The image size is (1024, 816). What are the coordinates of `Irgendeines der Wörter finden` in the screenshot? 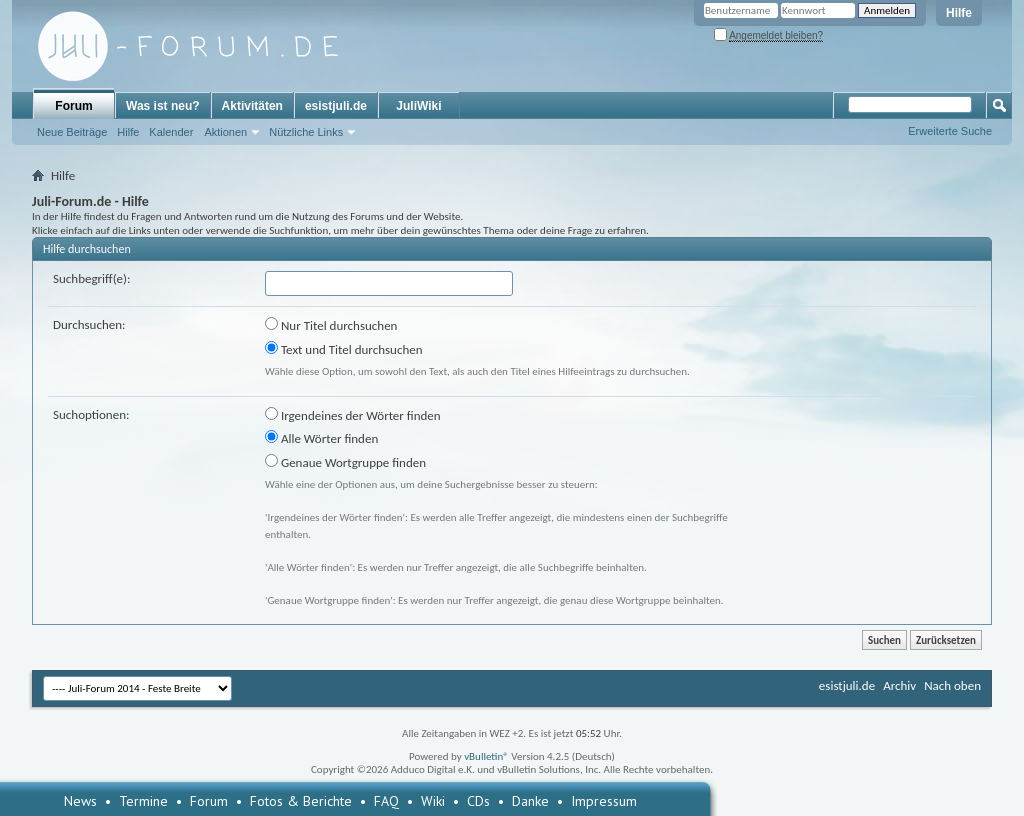 It's located at (353, 415).